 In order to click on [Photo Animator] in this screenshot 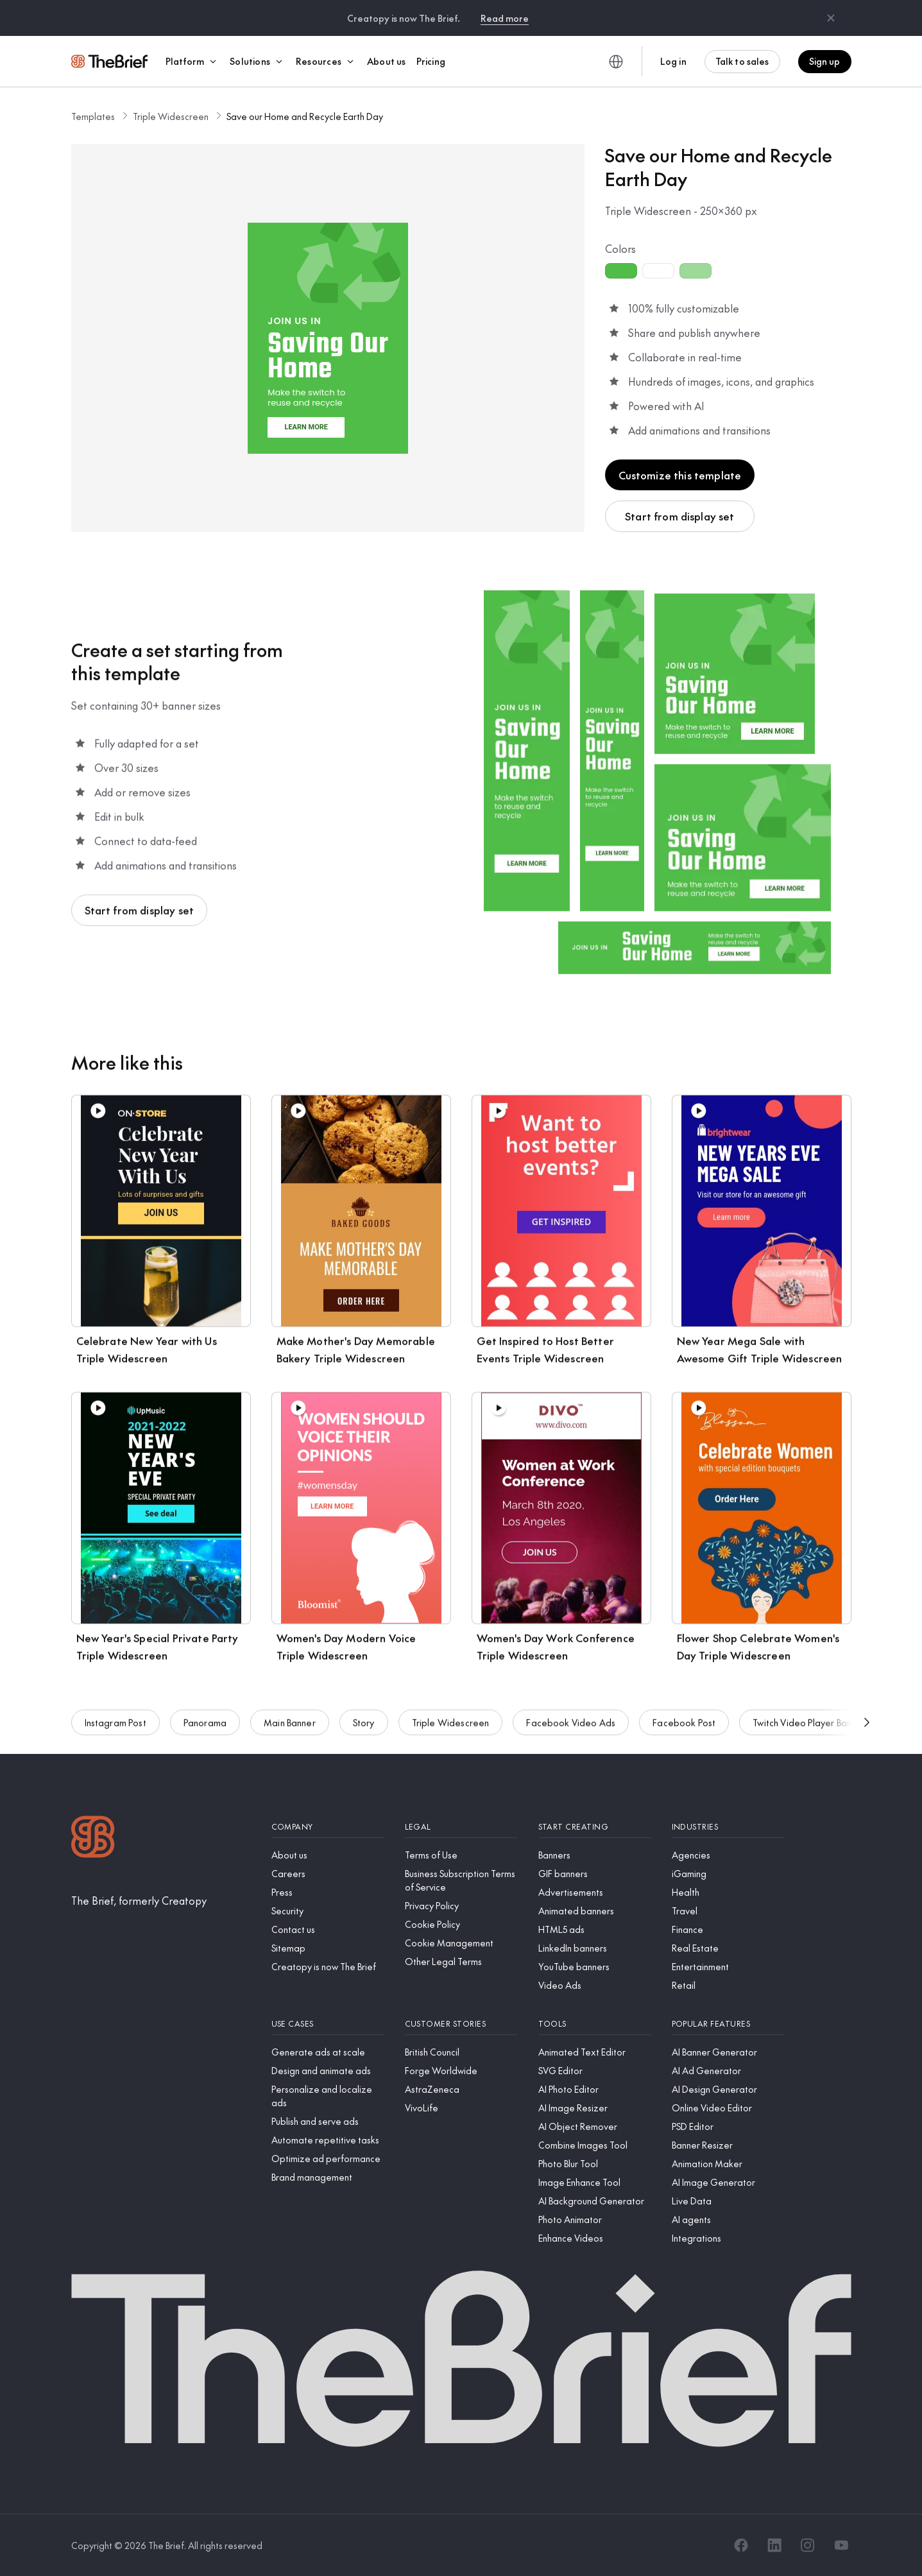, I will do `click(594, 2219)`.